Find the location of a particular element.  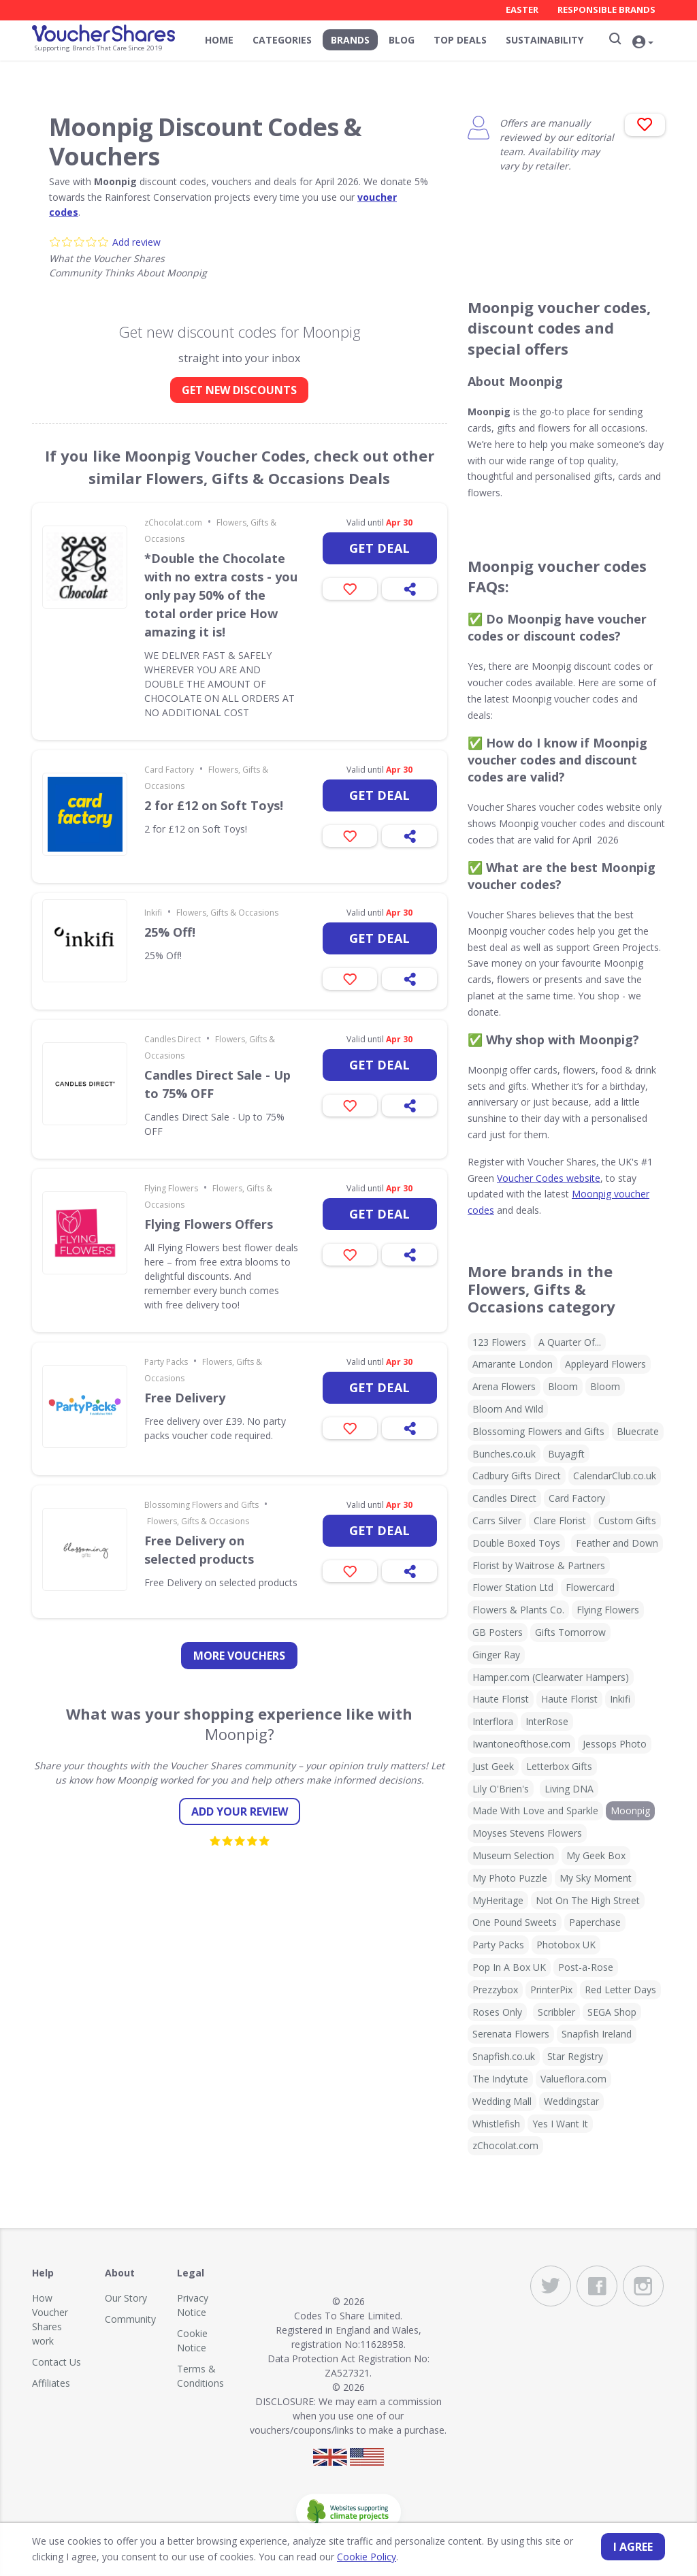

Buyagift is located at coordinates (566, 1453).